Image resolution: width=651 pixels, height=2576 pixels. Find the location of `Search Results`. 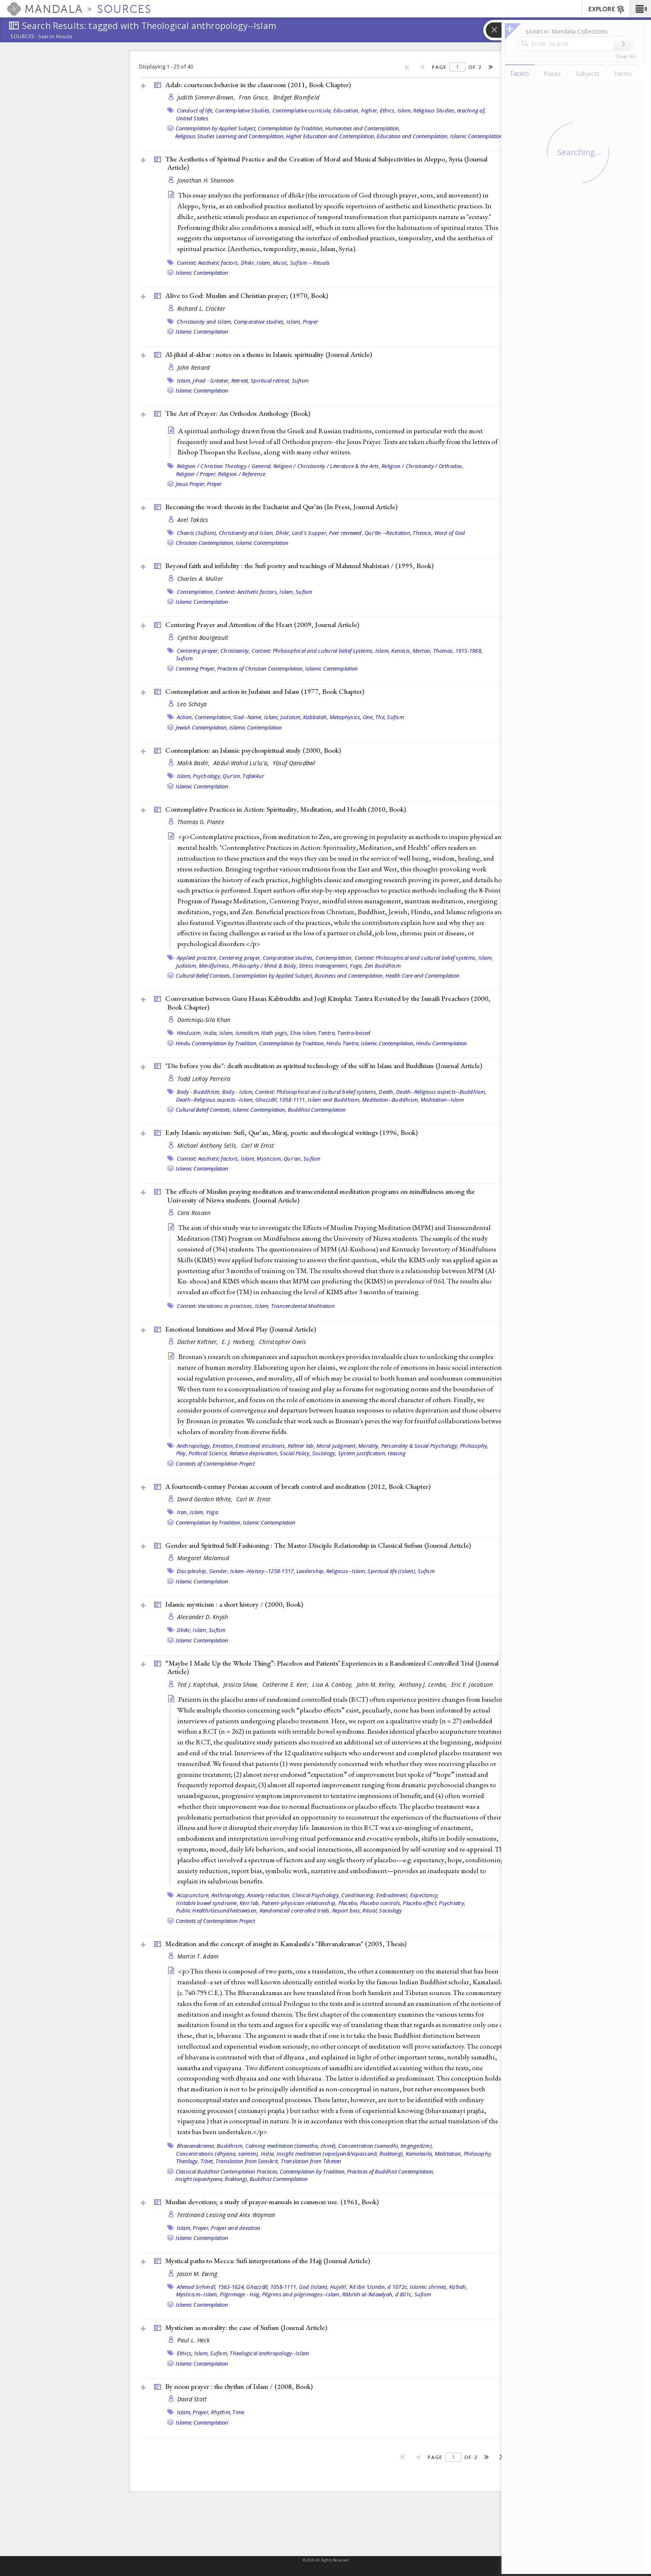

Search Results is located at coordinates (55, 36).